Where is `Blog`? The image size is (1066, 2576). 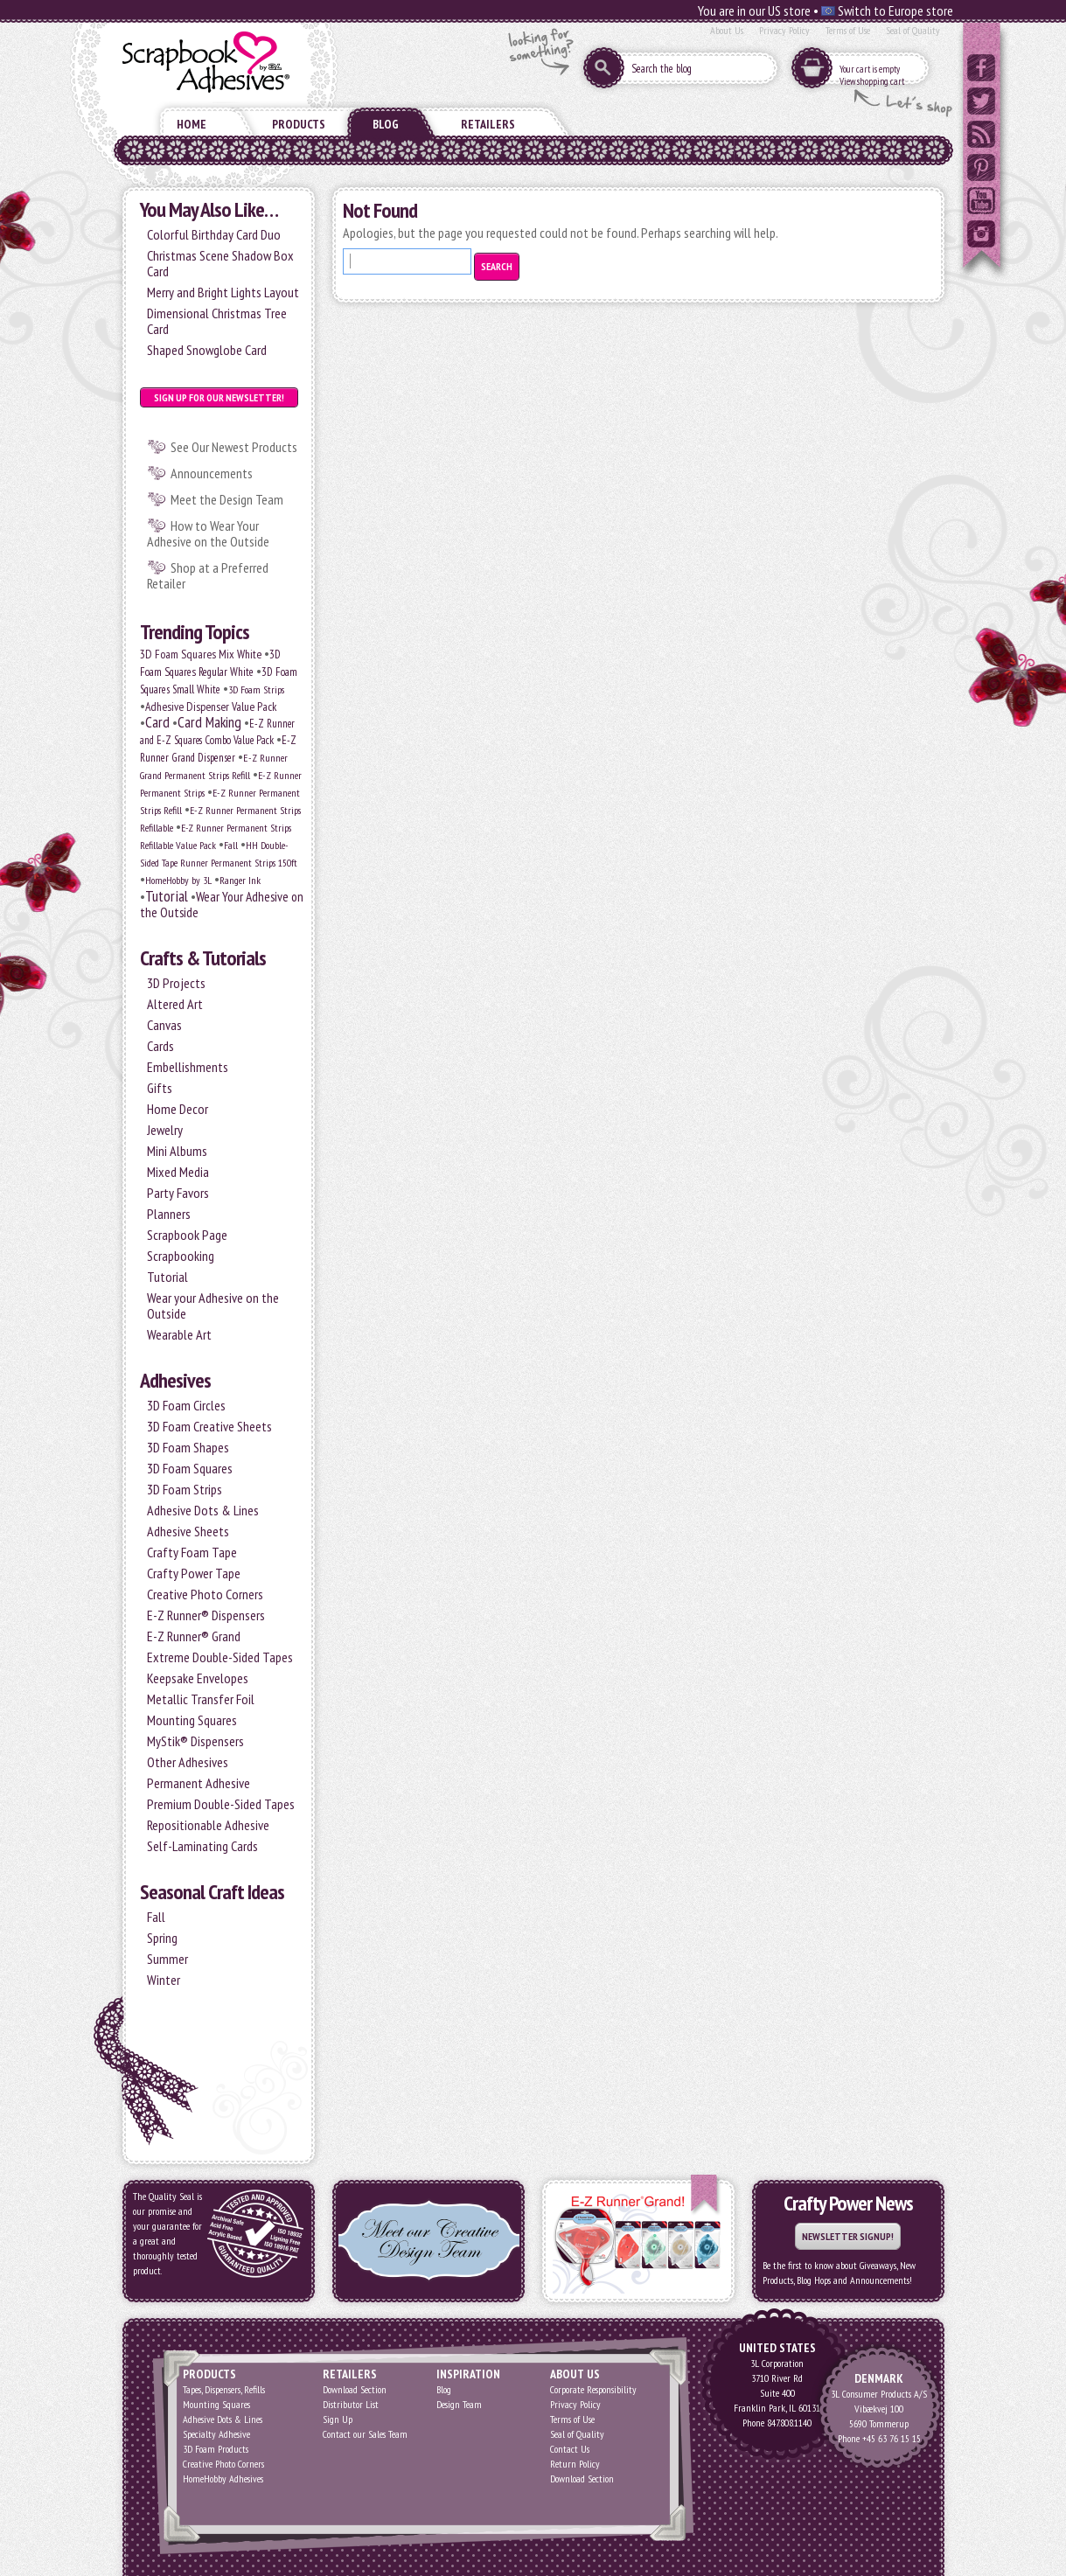
Blog is located at coordinates (386, 124).